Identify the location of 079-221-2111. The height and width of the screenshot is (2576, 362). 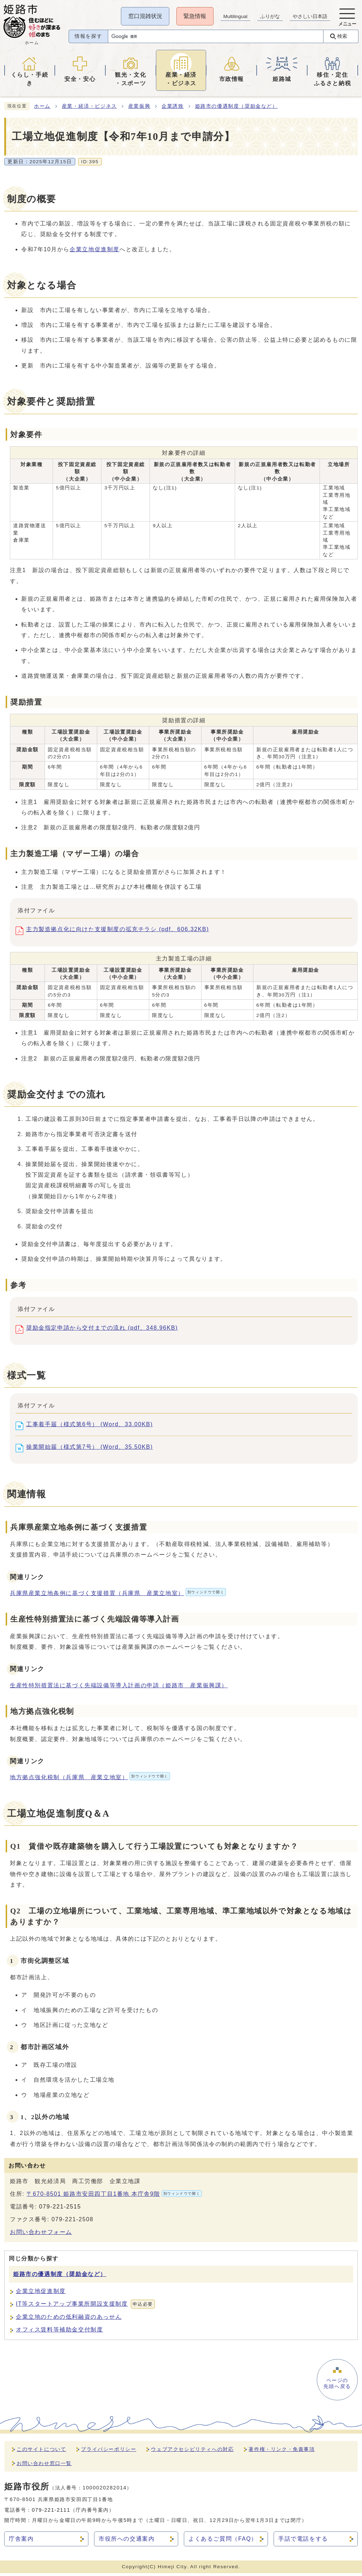
(51, 2513).